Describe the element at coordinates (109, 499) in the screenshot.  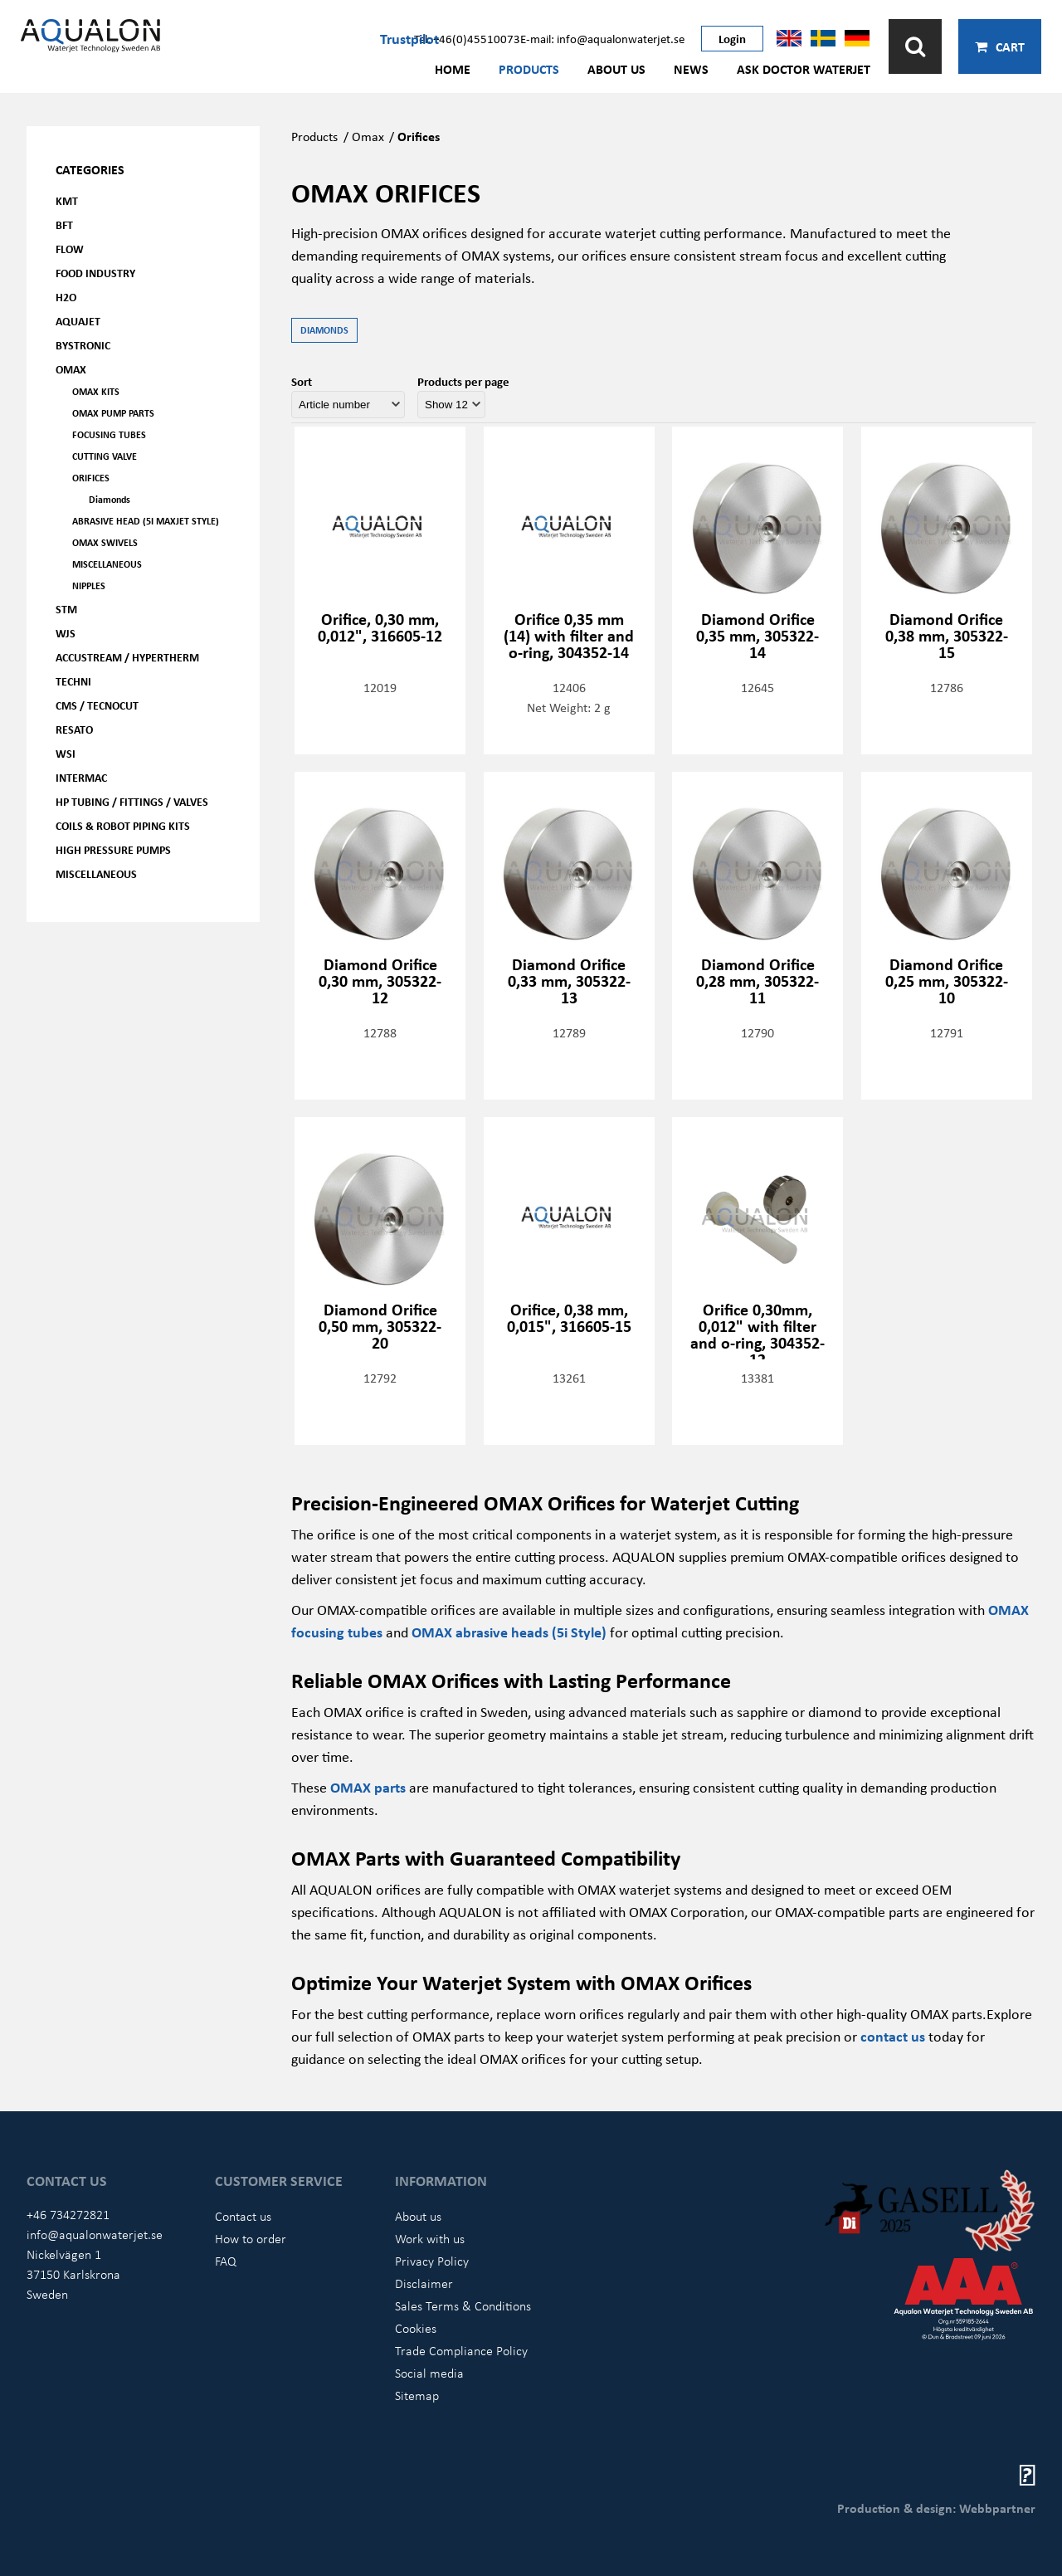
I see `Diamonds` at that location.